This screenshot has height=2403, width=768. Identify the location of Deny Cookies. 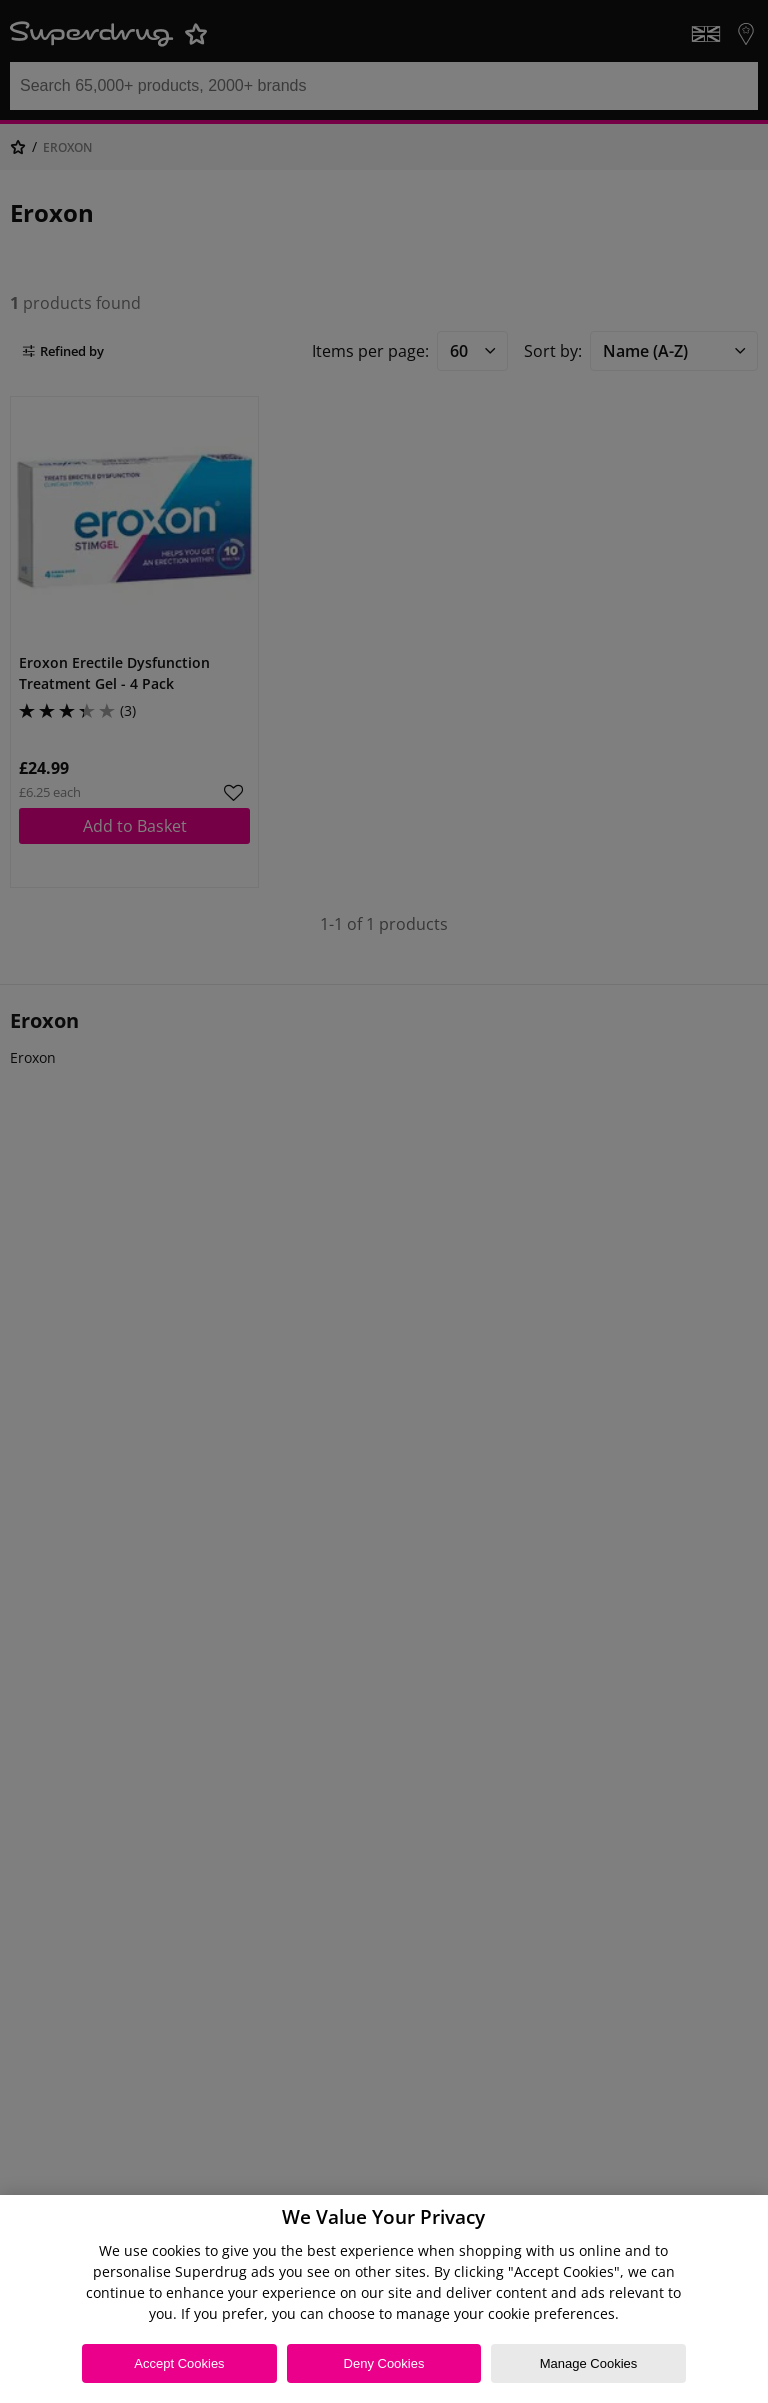
(384, 2363).